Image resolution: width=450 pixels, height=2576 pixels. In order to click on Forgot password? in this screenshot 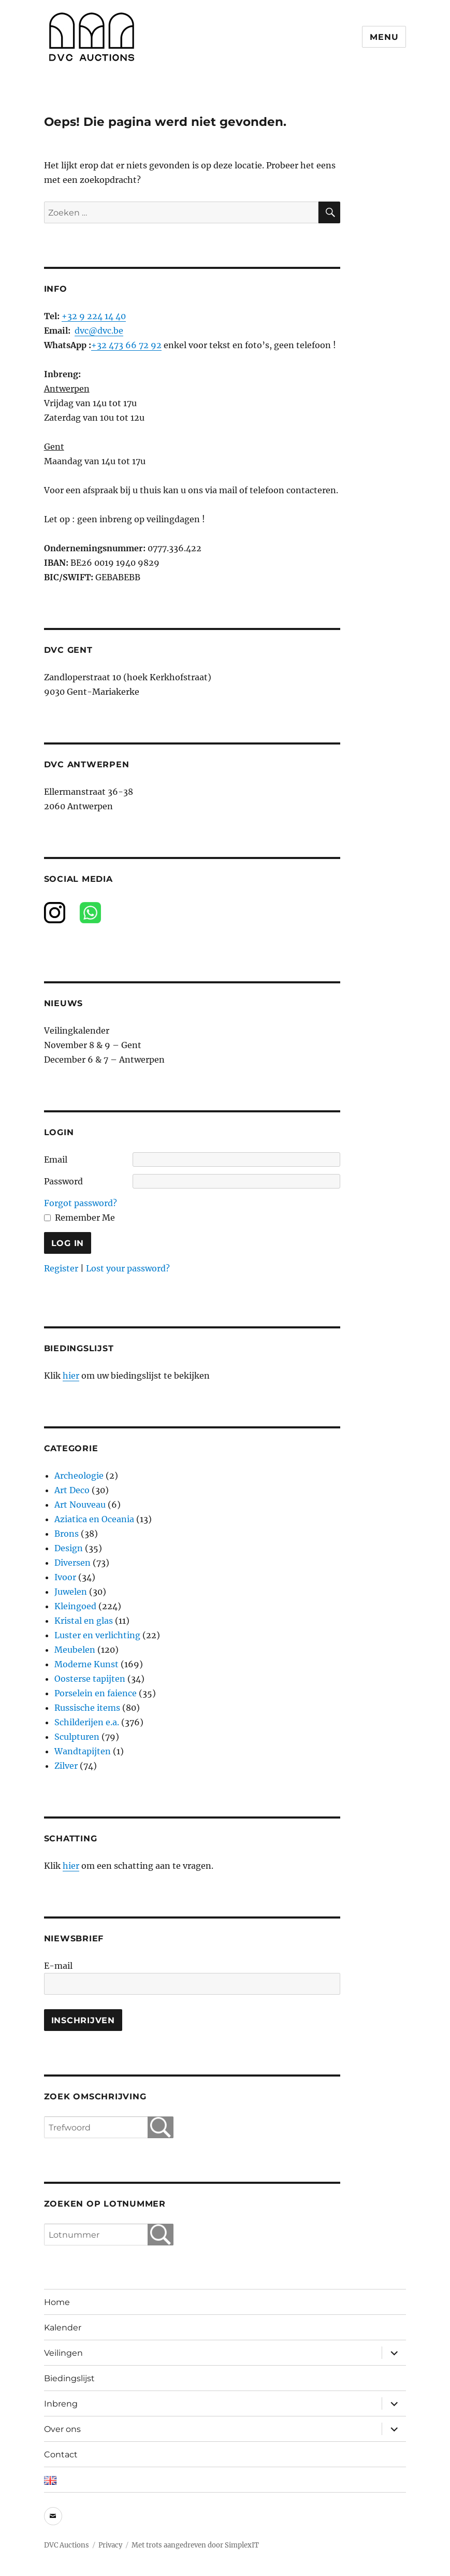, I will do `click(80, 1203)`.